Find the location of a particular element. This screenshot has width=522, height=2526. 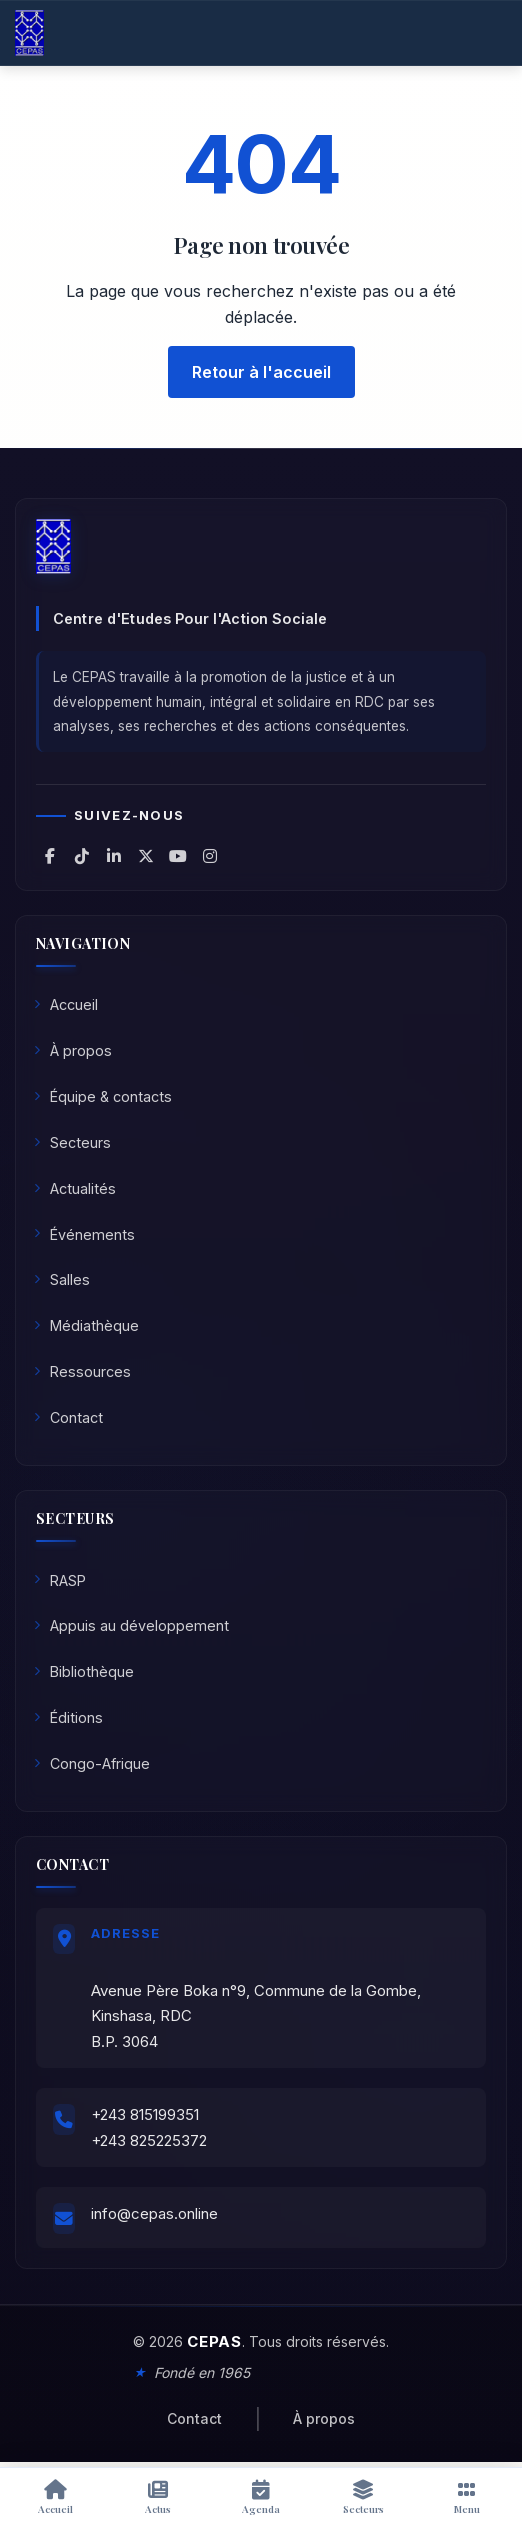

Bibliothèque is located at coordinates (84, 1671).